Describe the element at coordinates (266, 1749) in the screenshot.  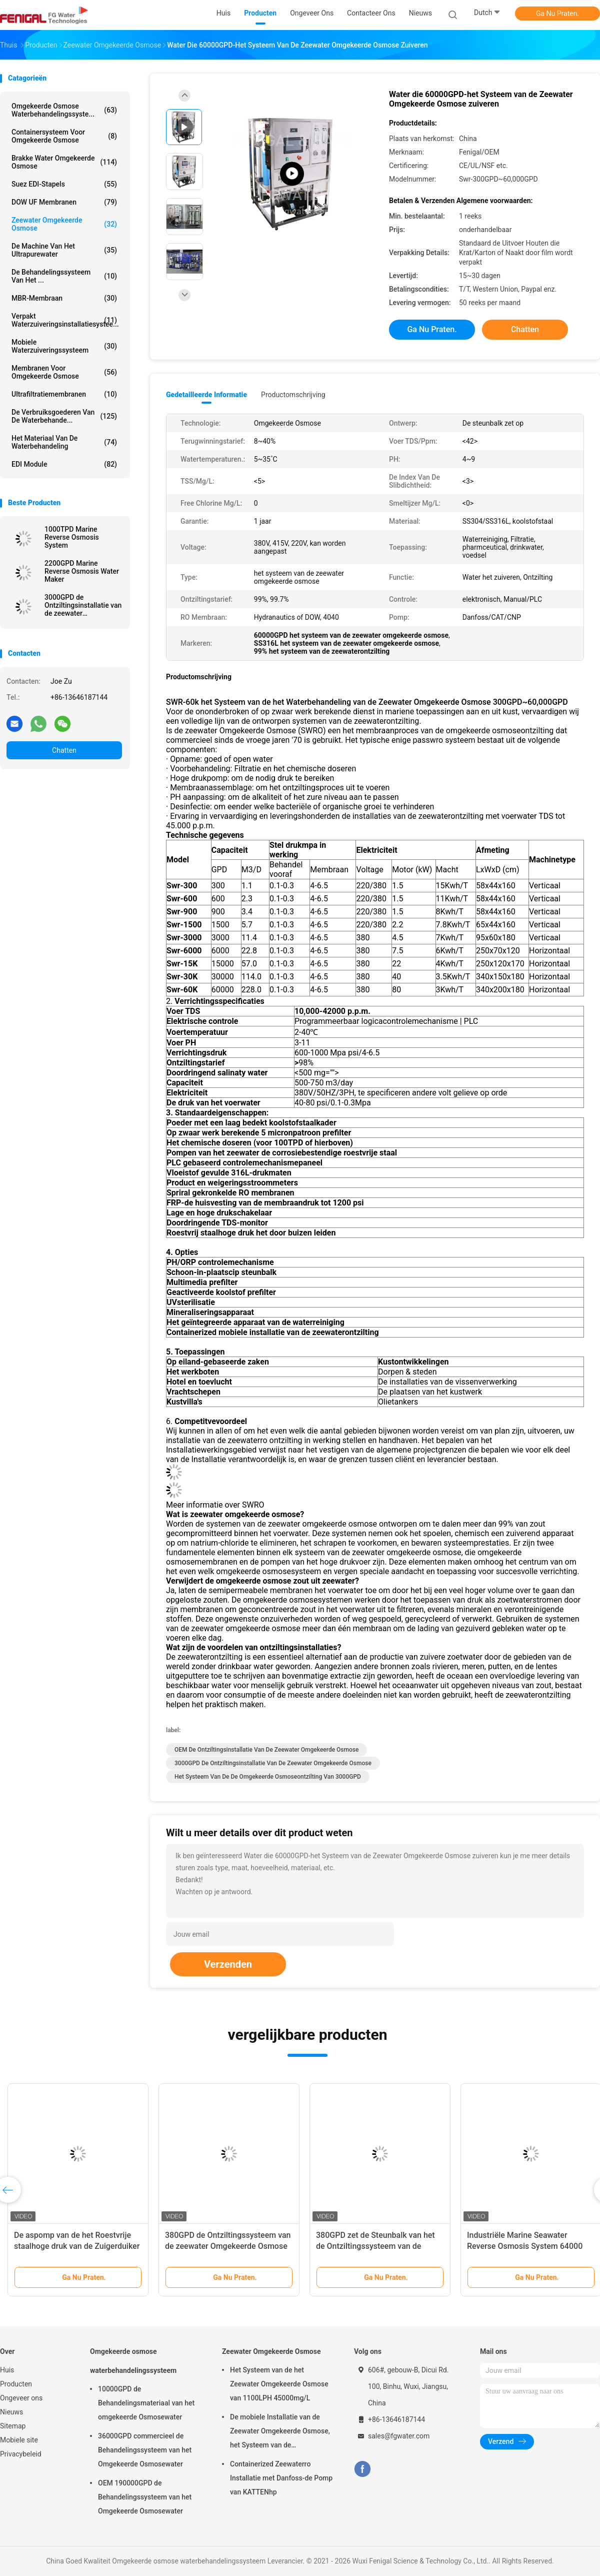
I see `OEM de ontziltingsinstallatie van de zeewater omgekeerde osmose` at that location.